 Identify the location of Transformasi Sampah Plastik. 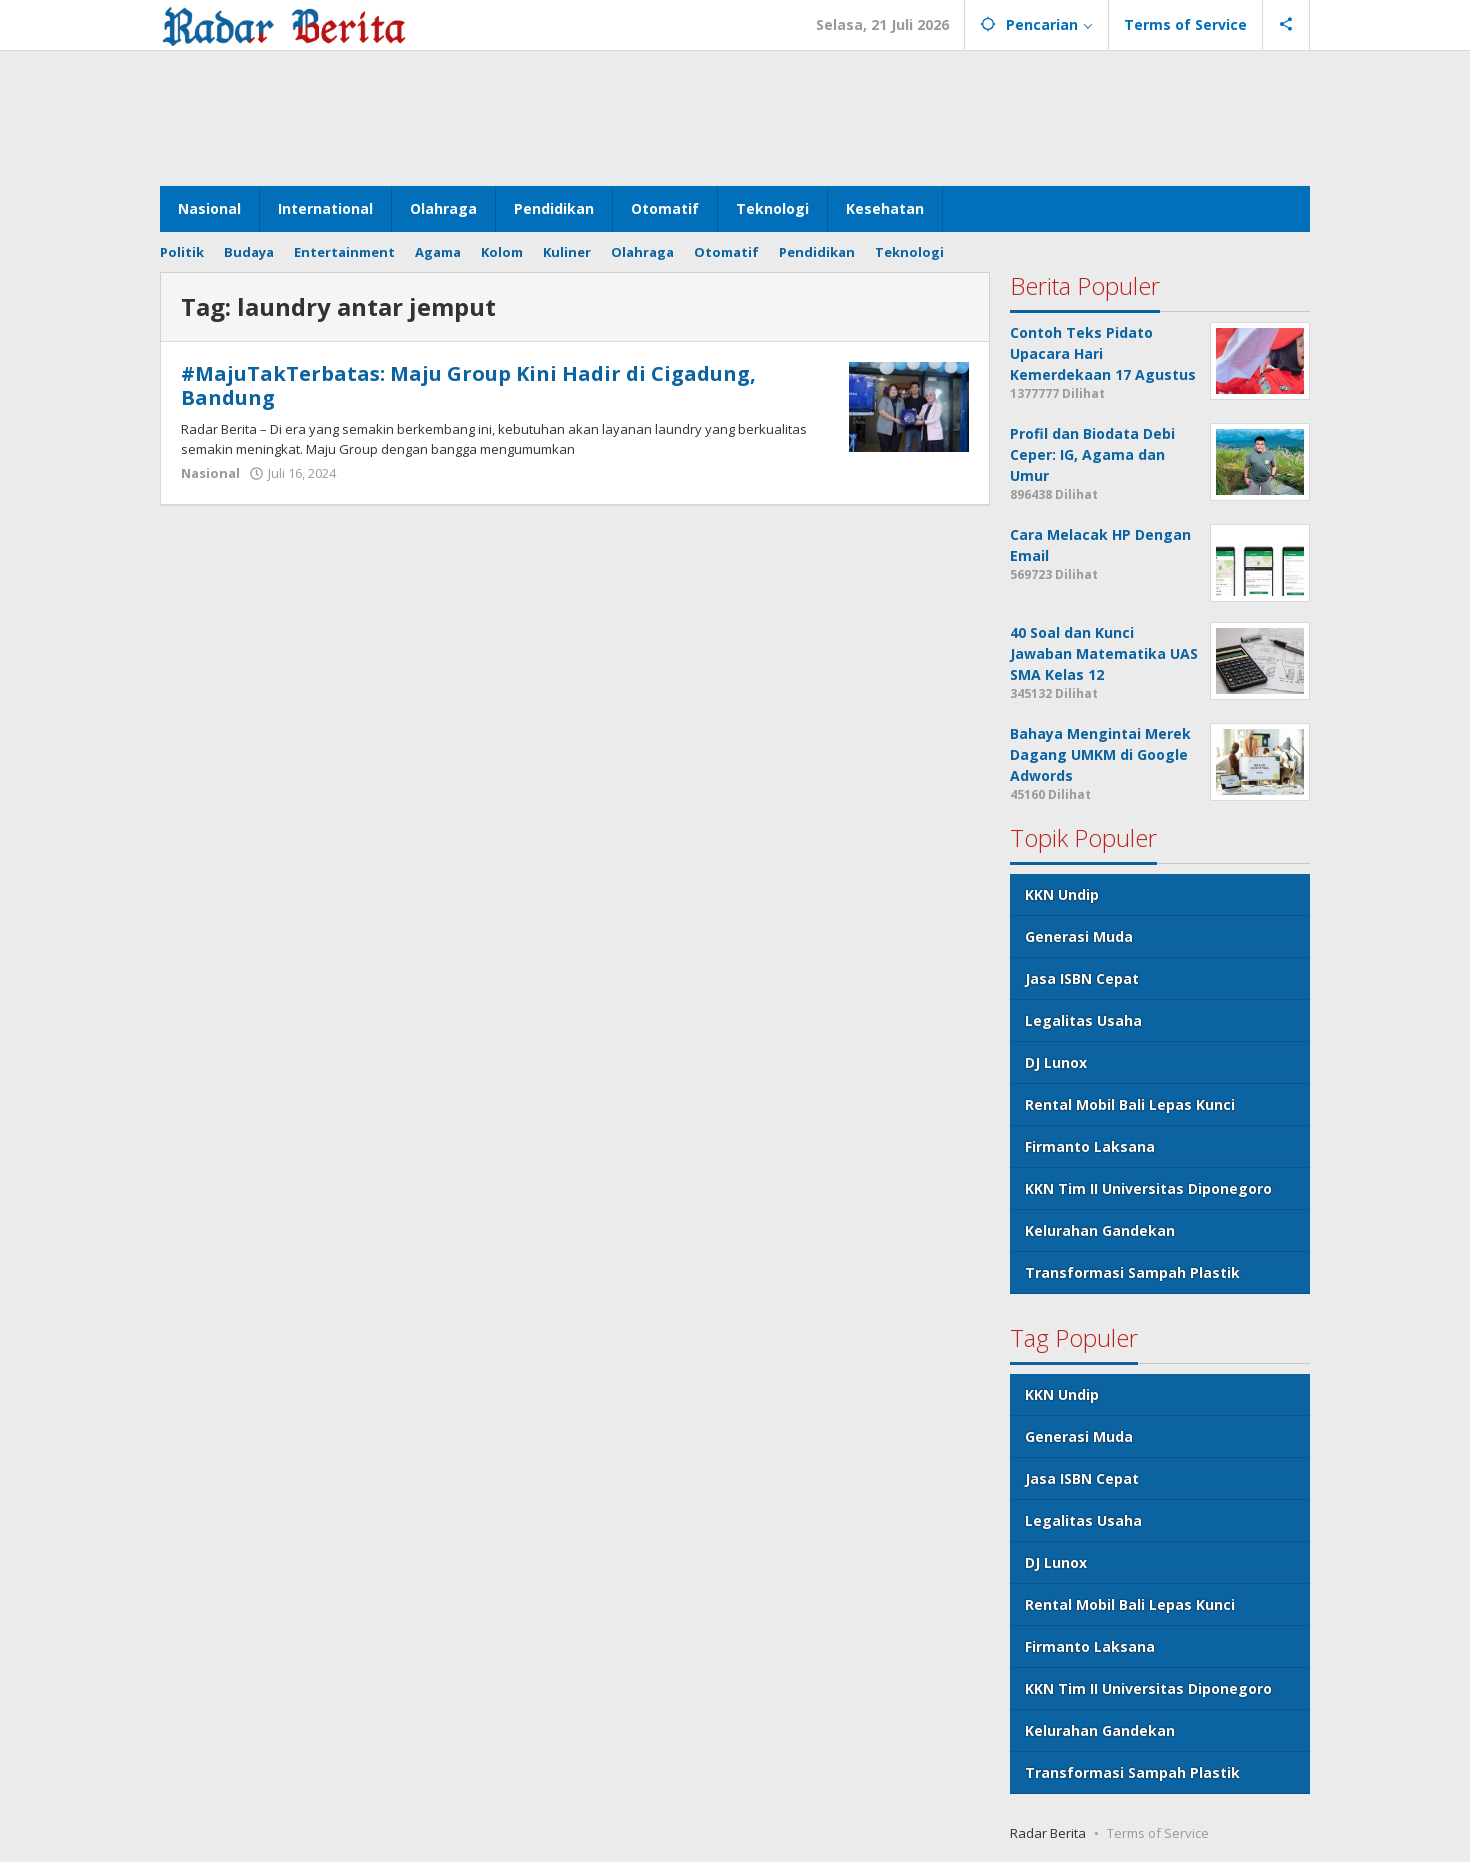
(1132, 1272).